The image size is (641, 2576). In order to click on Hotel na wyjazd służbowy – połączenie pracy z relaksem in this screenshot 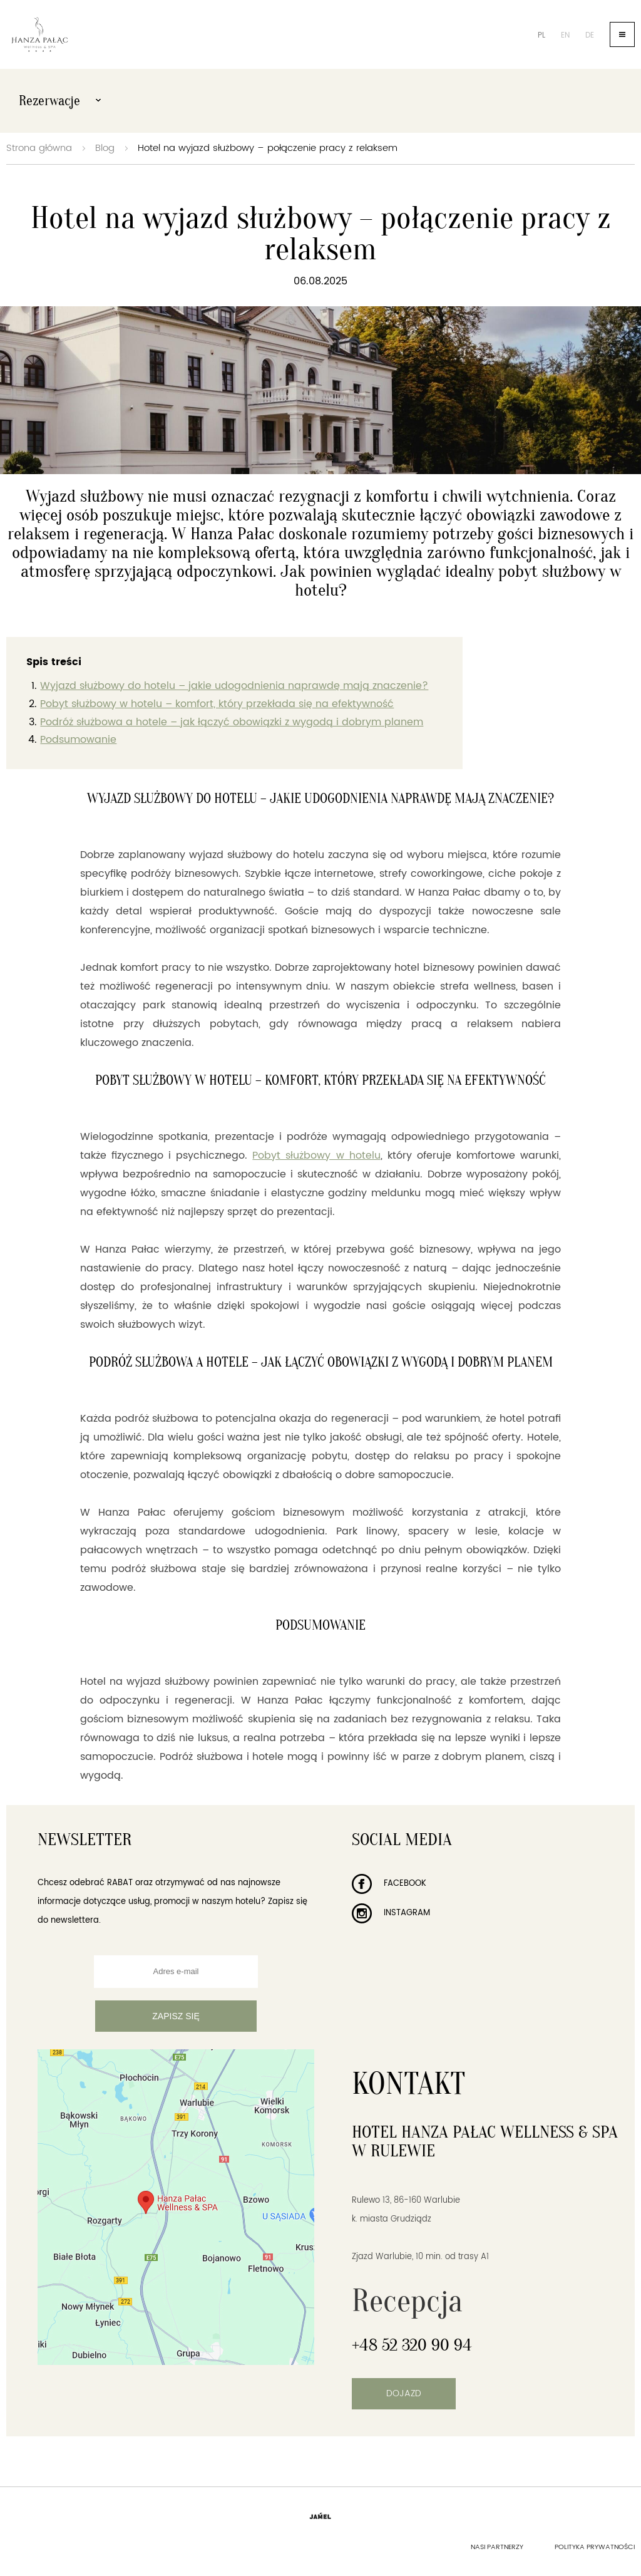, I will do `click(267, 148)`.